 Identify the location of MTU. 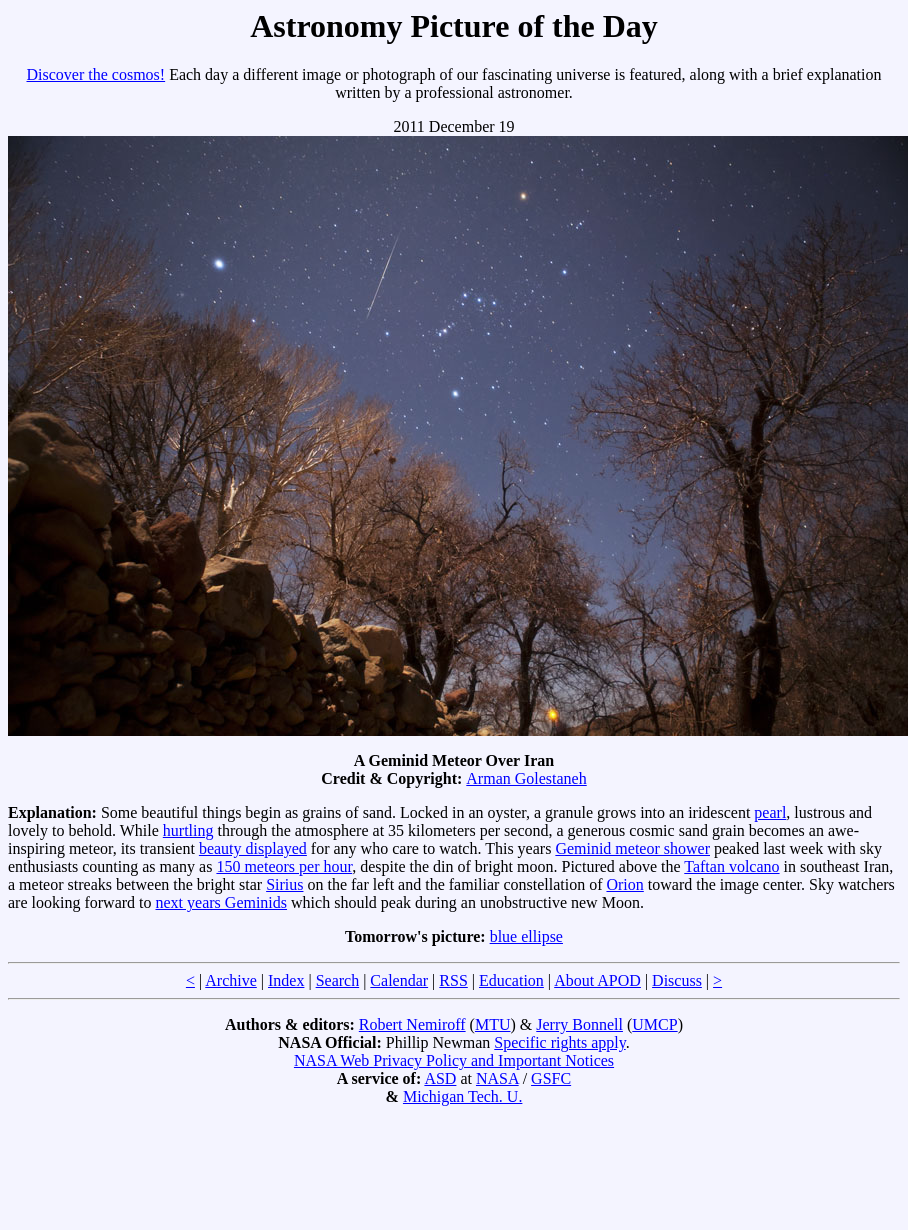
(493, 1024).